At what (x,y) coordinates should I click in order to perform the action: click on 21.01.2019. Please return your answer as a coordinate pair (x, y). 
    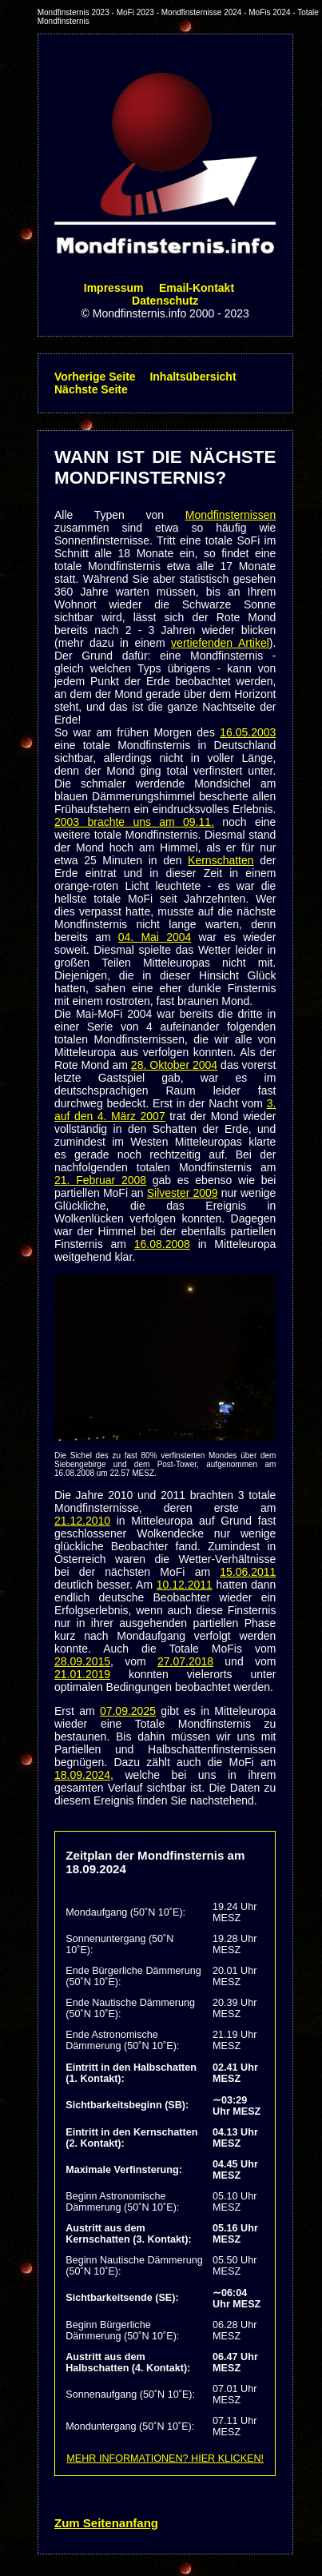
    Looking at the image, I should click on (82, 1674).